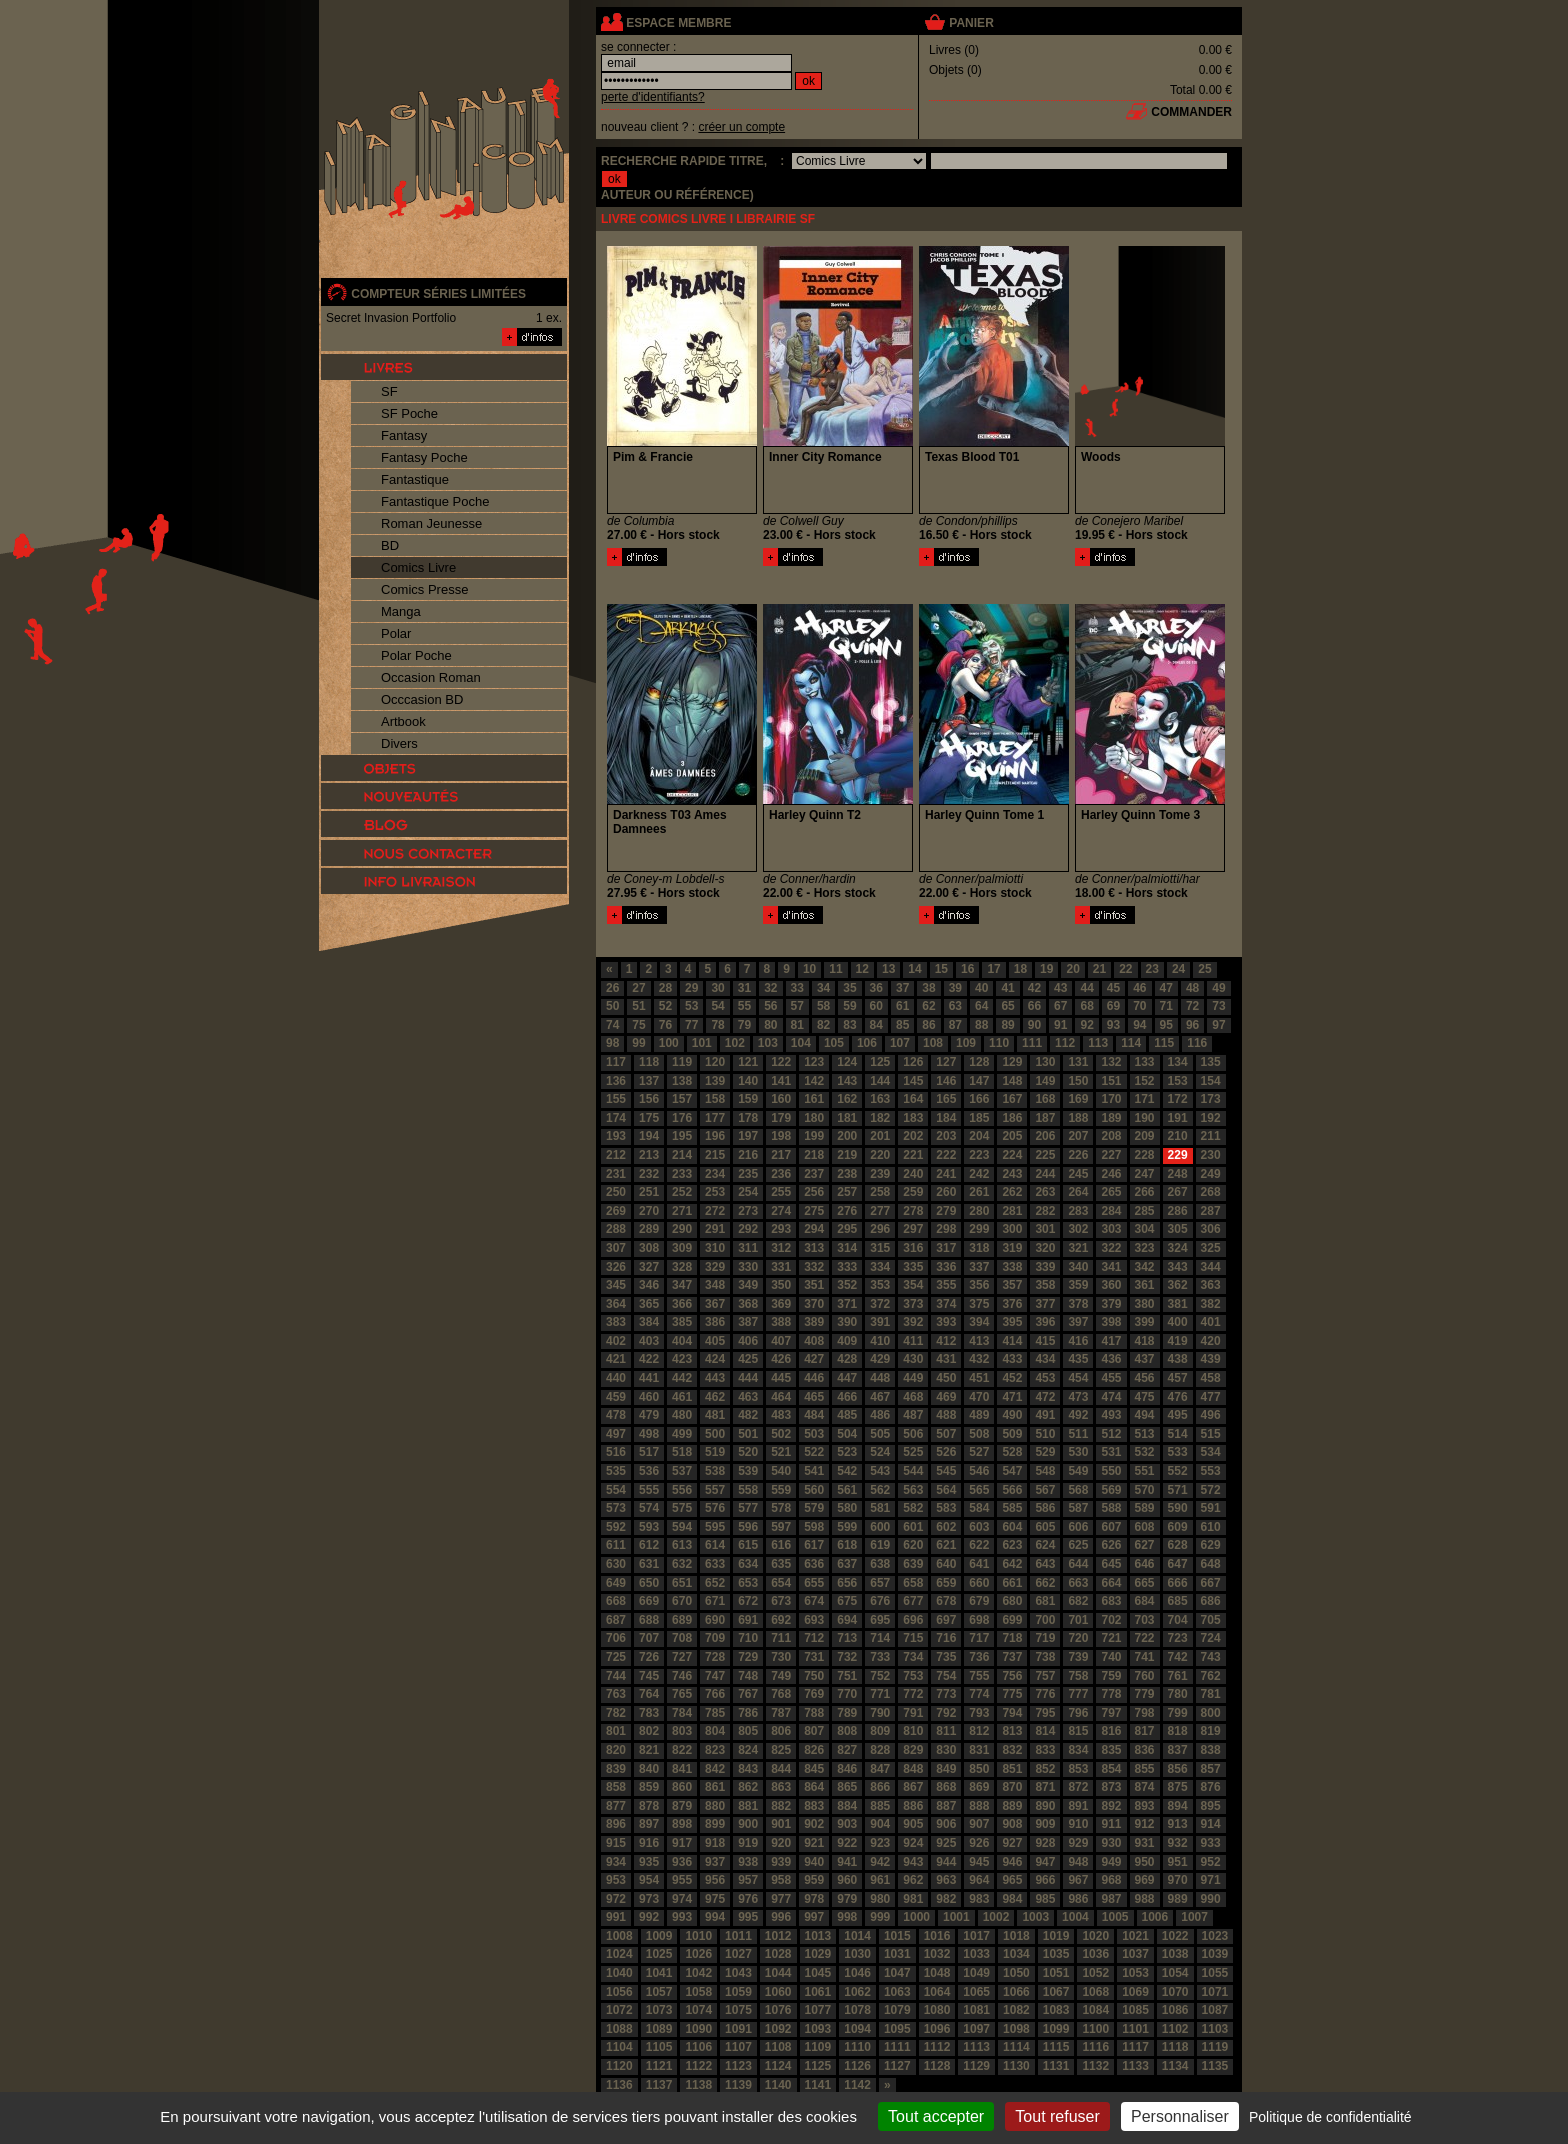  Describe the element at coordinates (616, 1248) in the screenshot. I see `307` at that location.